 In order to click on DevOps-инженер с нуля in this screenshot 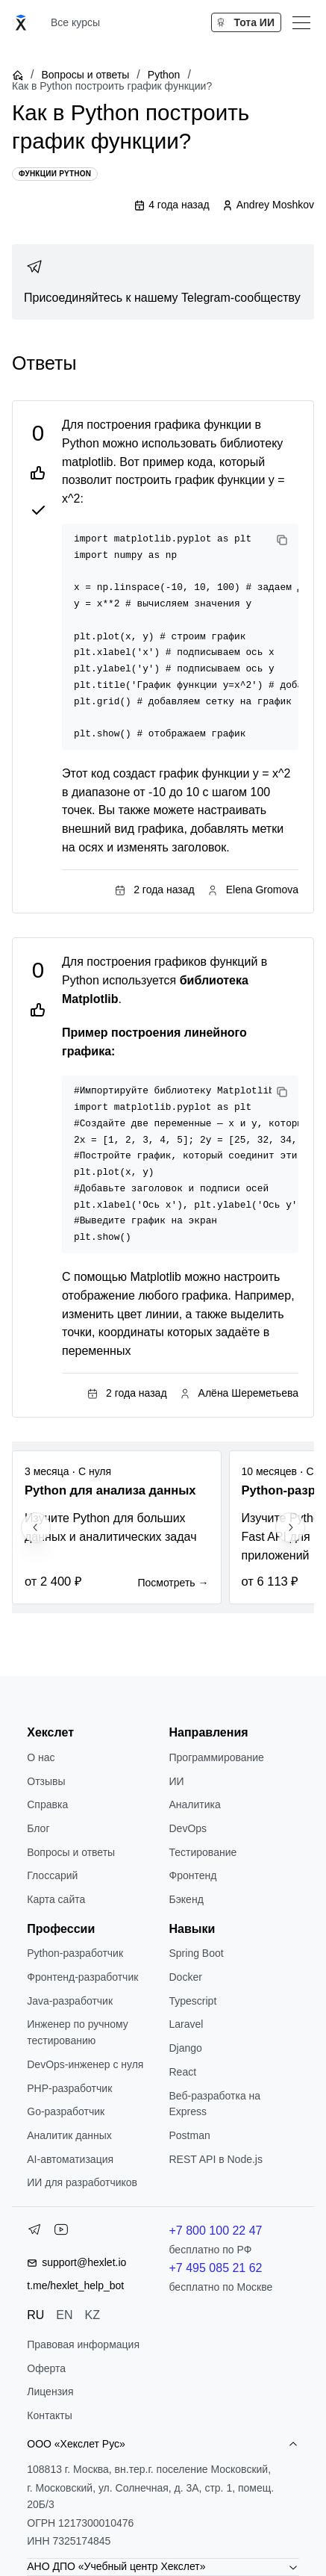, I will do `click(85, 2064)`.